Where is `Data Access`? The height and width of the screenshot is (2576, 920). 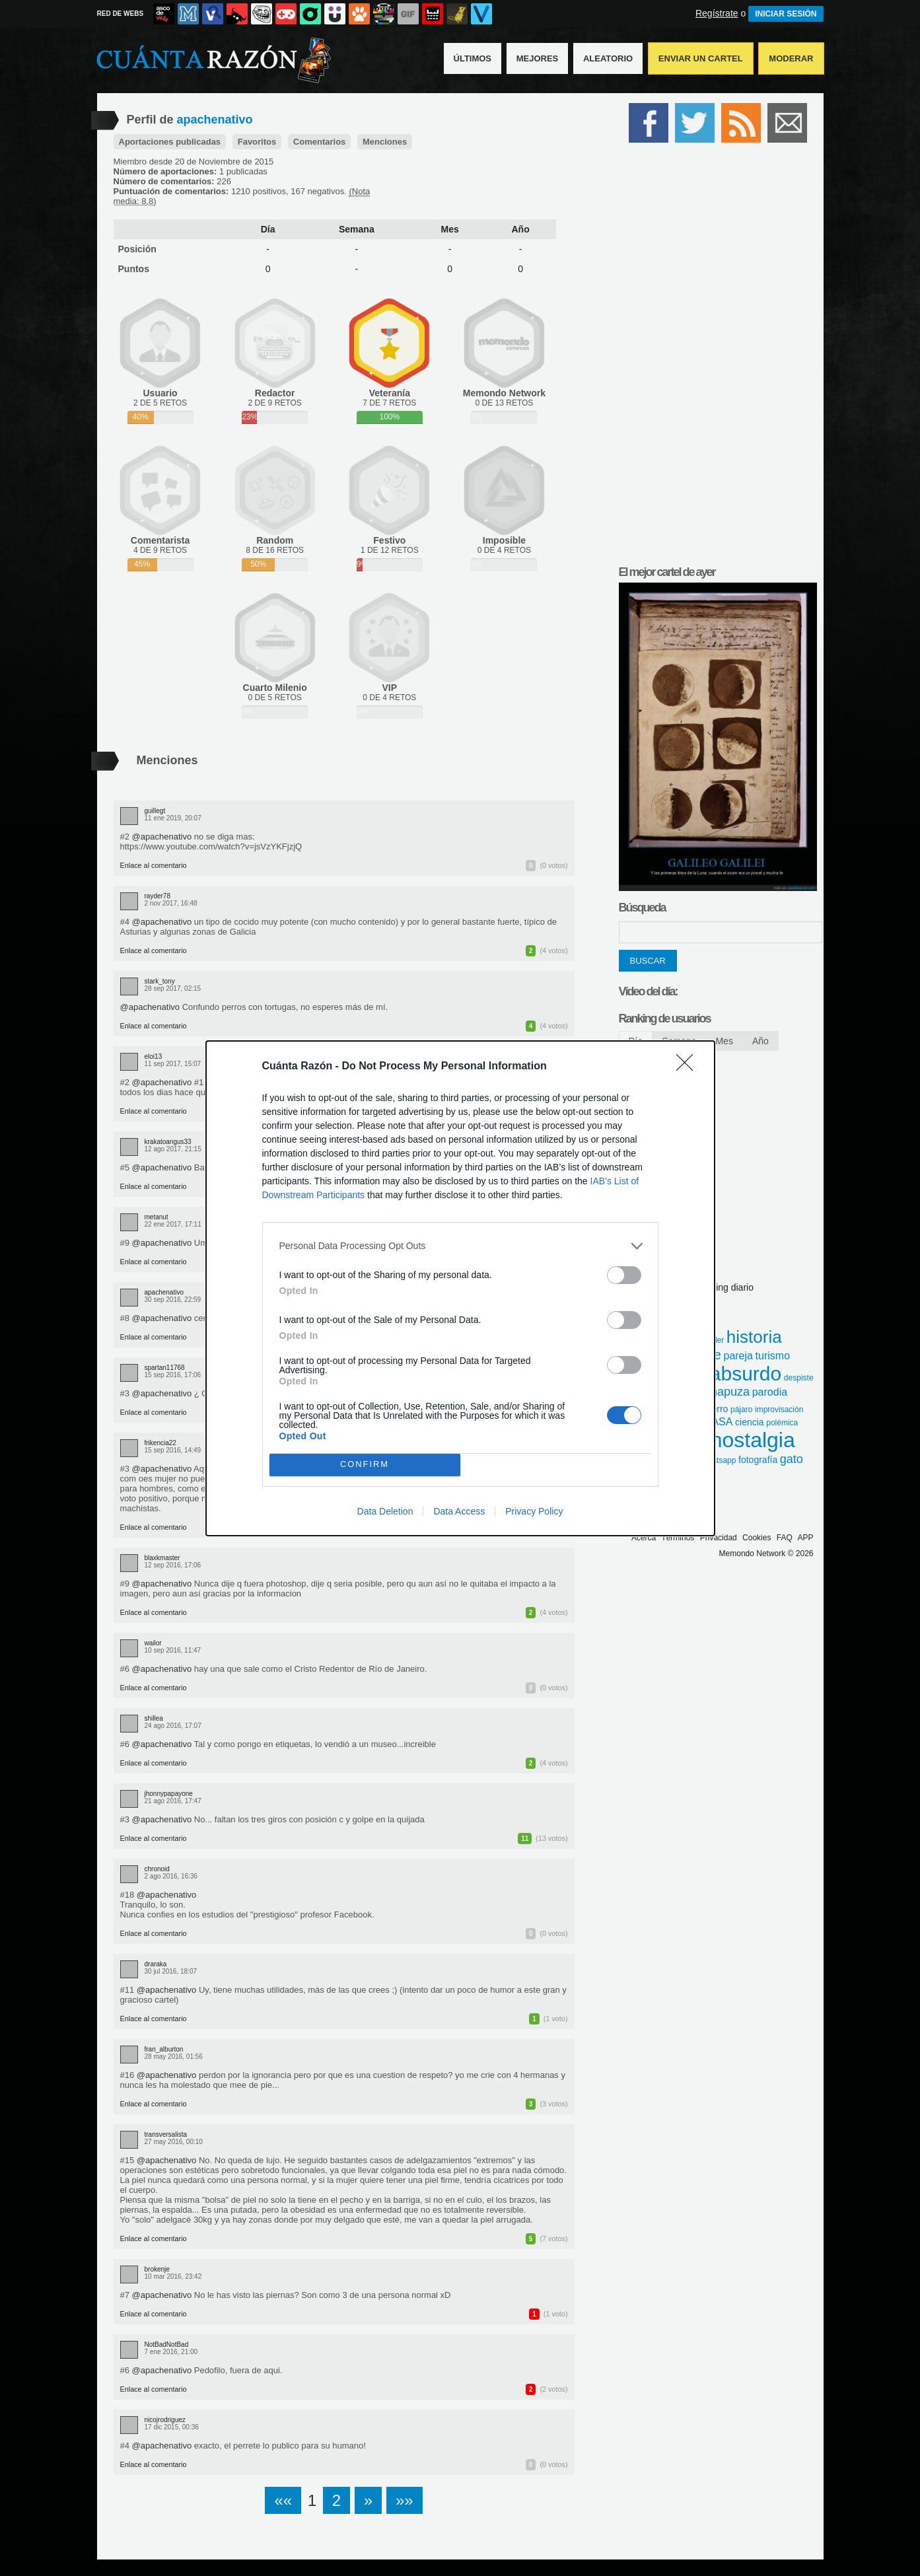
Data Access is located at coordinates (459, 1511).